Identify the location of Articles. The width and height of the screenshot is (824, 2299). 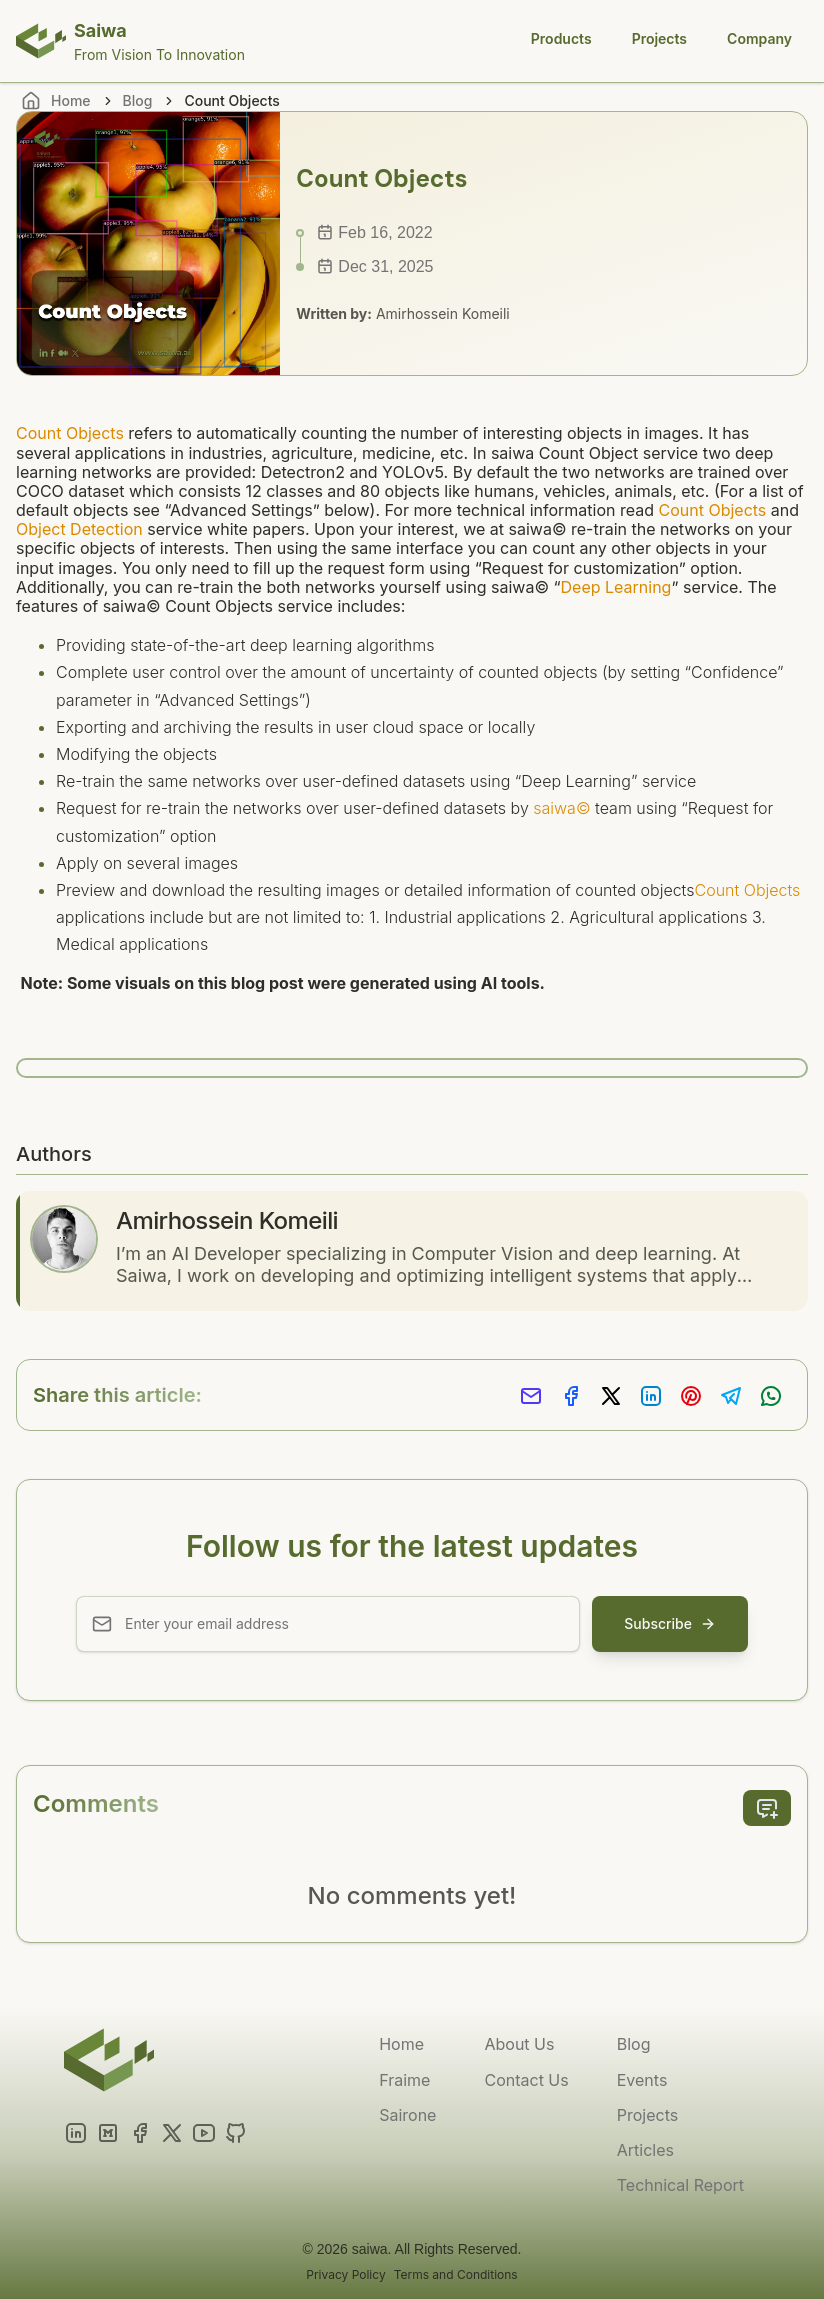
(645, 2150).